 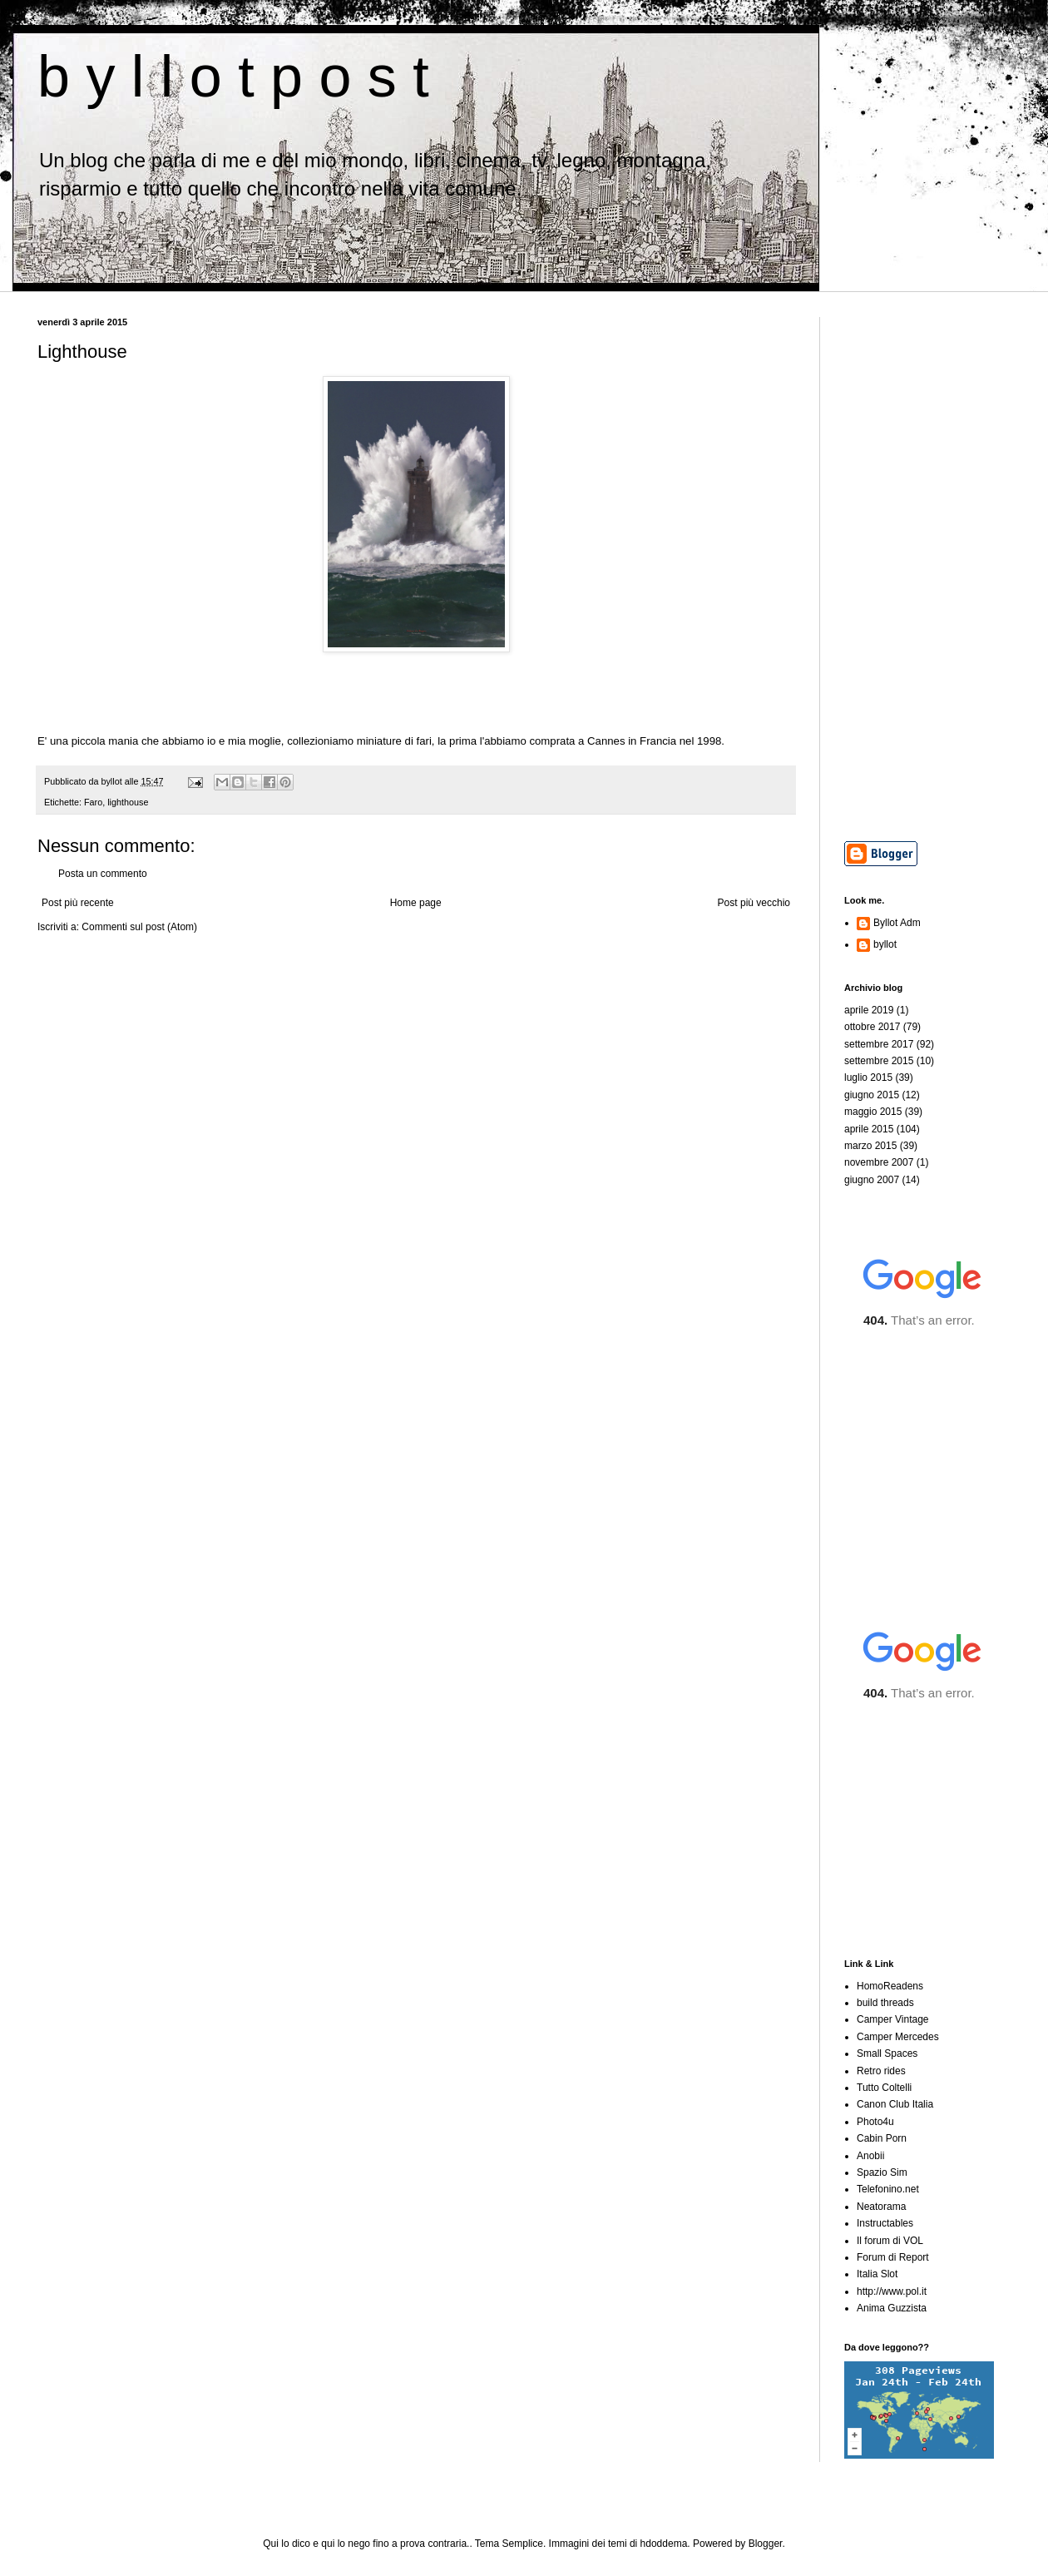 What do you see at coordinates (127, 802) in the screenshot?
I see `lighthouse` at bounding box center [127, 802].